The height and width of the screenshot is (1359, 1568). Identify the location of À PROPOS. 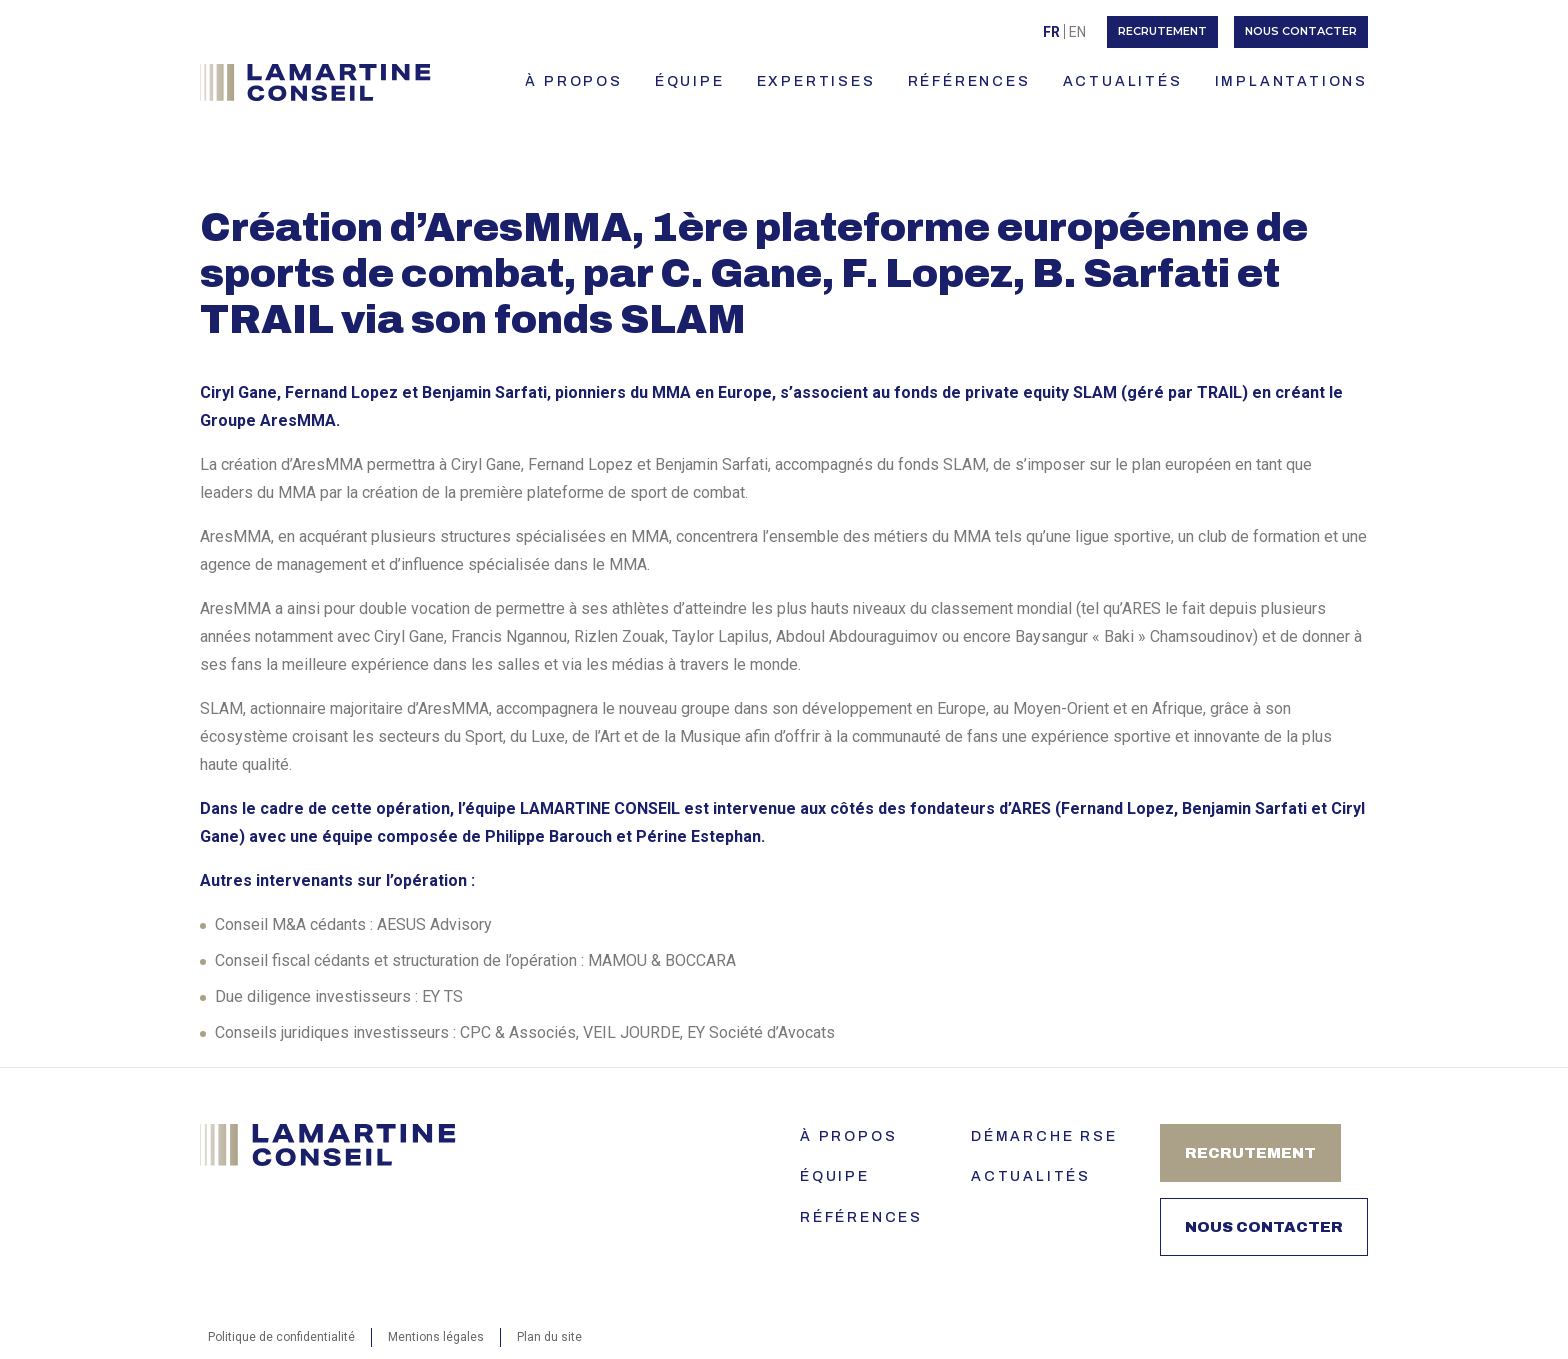
(573, 81).